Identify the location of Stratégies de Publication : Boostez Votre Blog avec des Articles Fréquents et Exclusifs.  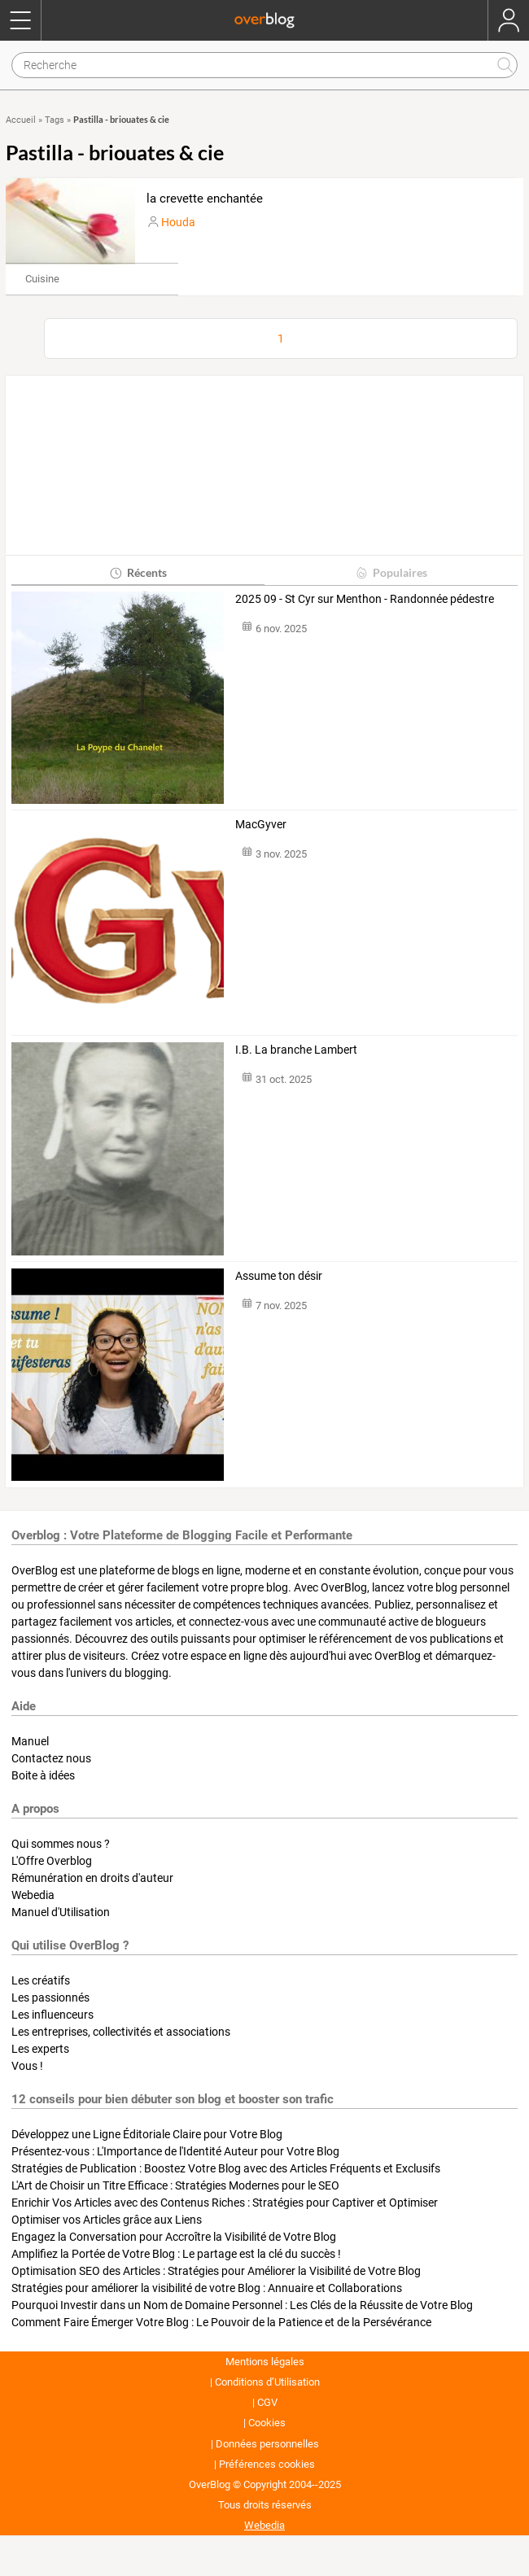
(225, 2168).